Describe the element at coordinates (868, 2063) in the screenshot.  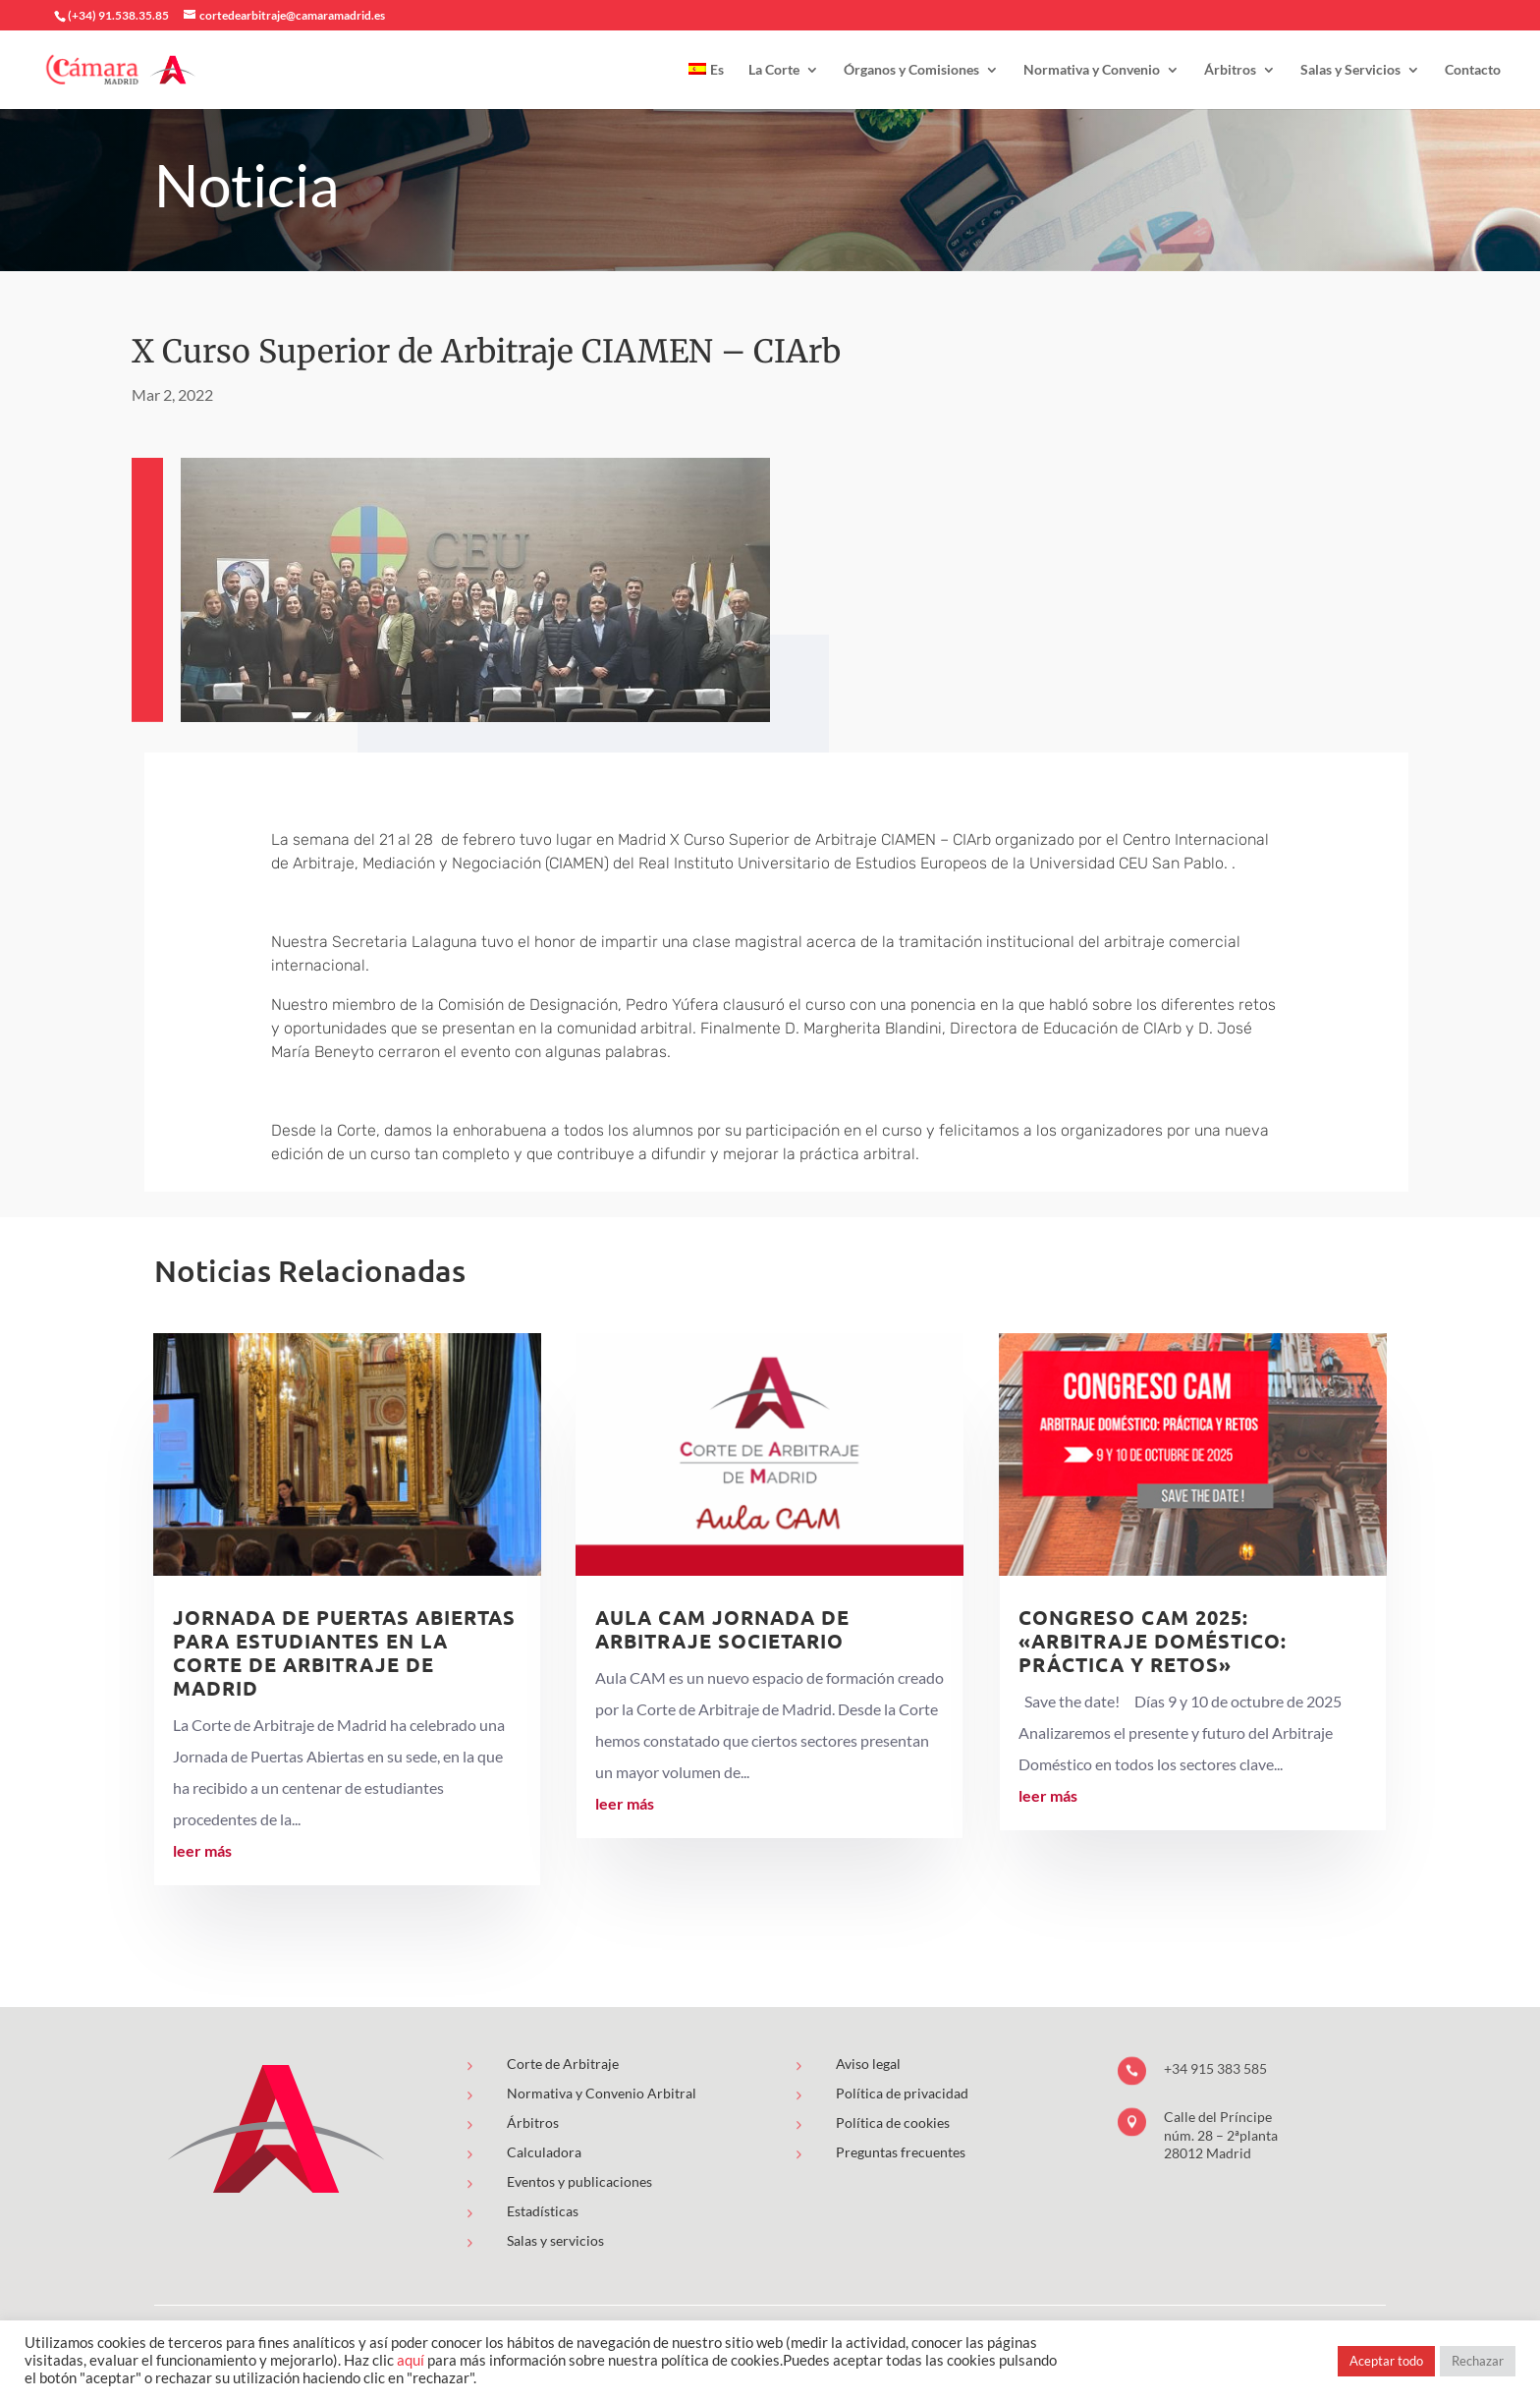
I see `Aviso legal` at that location.